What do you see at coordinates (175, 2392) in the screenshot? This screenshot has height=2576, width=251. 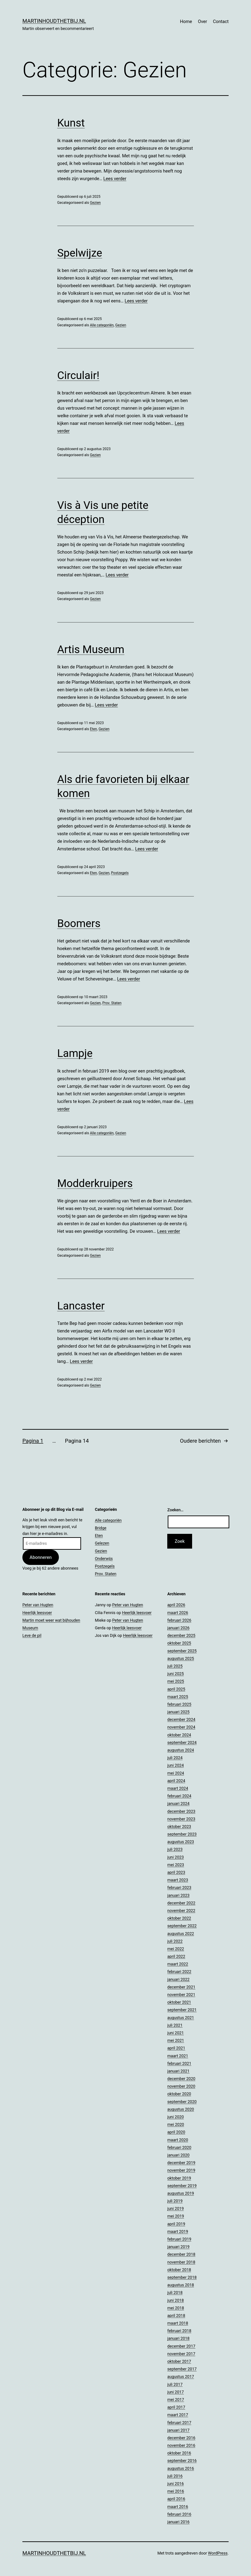 I see `juni 2017` at bounding box center [175, 2392].